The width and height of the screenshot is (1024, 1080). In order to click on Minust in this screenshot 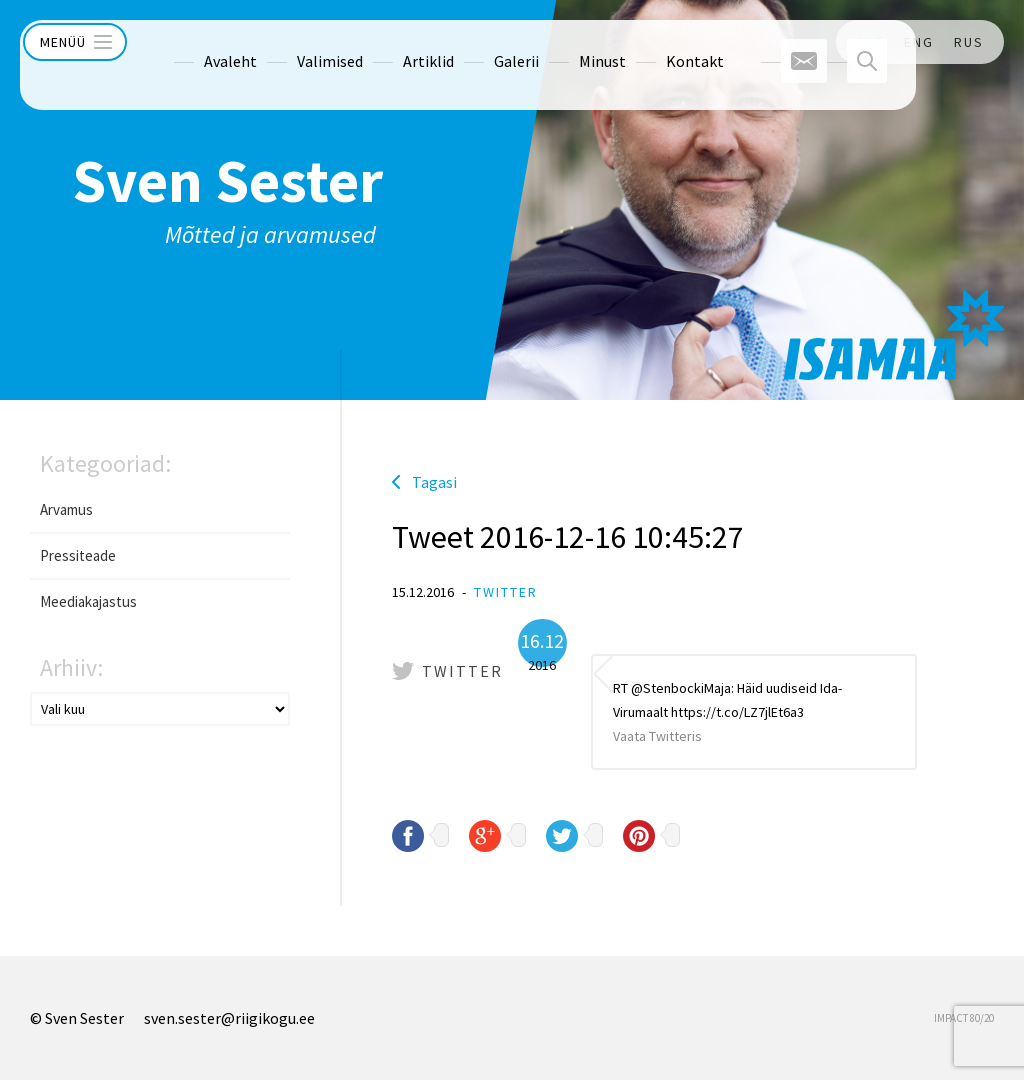, I will do `click(565, 42)`.